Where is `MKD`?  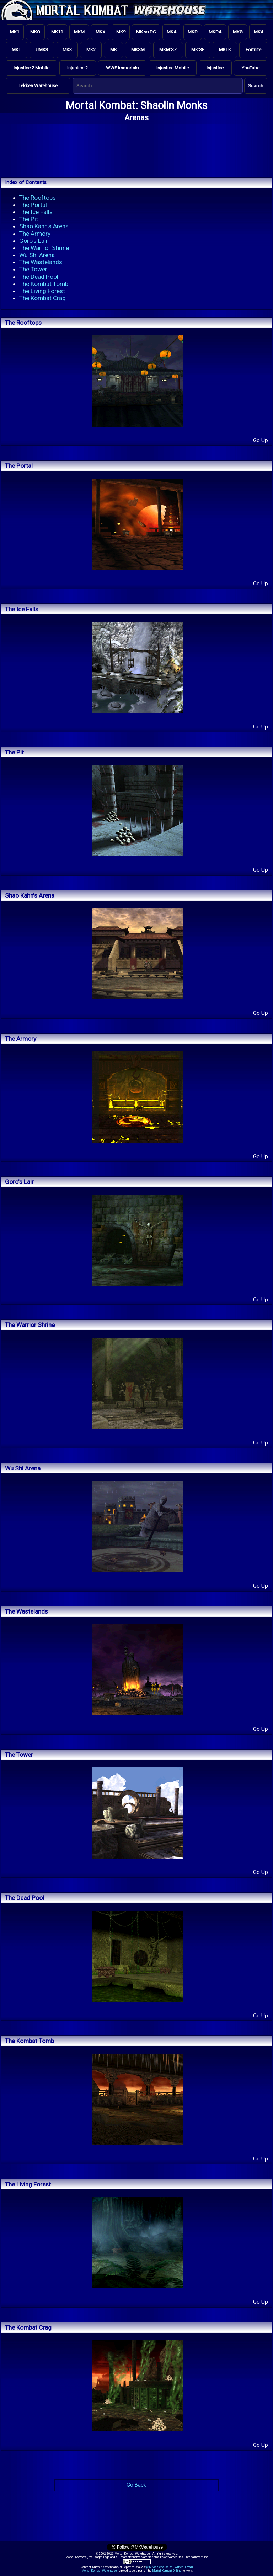
MKD is located at coordinates (193, 32).